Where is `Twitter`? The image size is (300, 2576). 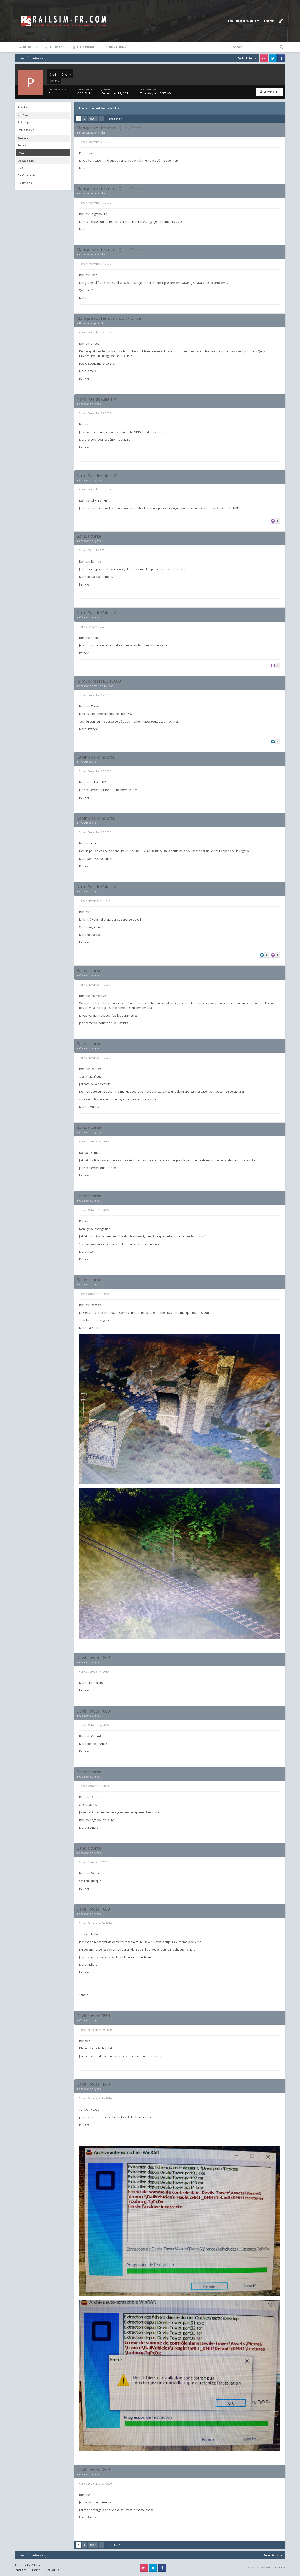 Twitter is located at coordinates (273, 58).